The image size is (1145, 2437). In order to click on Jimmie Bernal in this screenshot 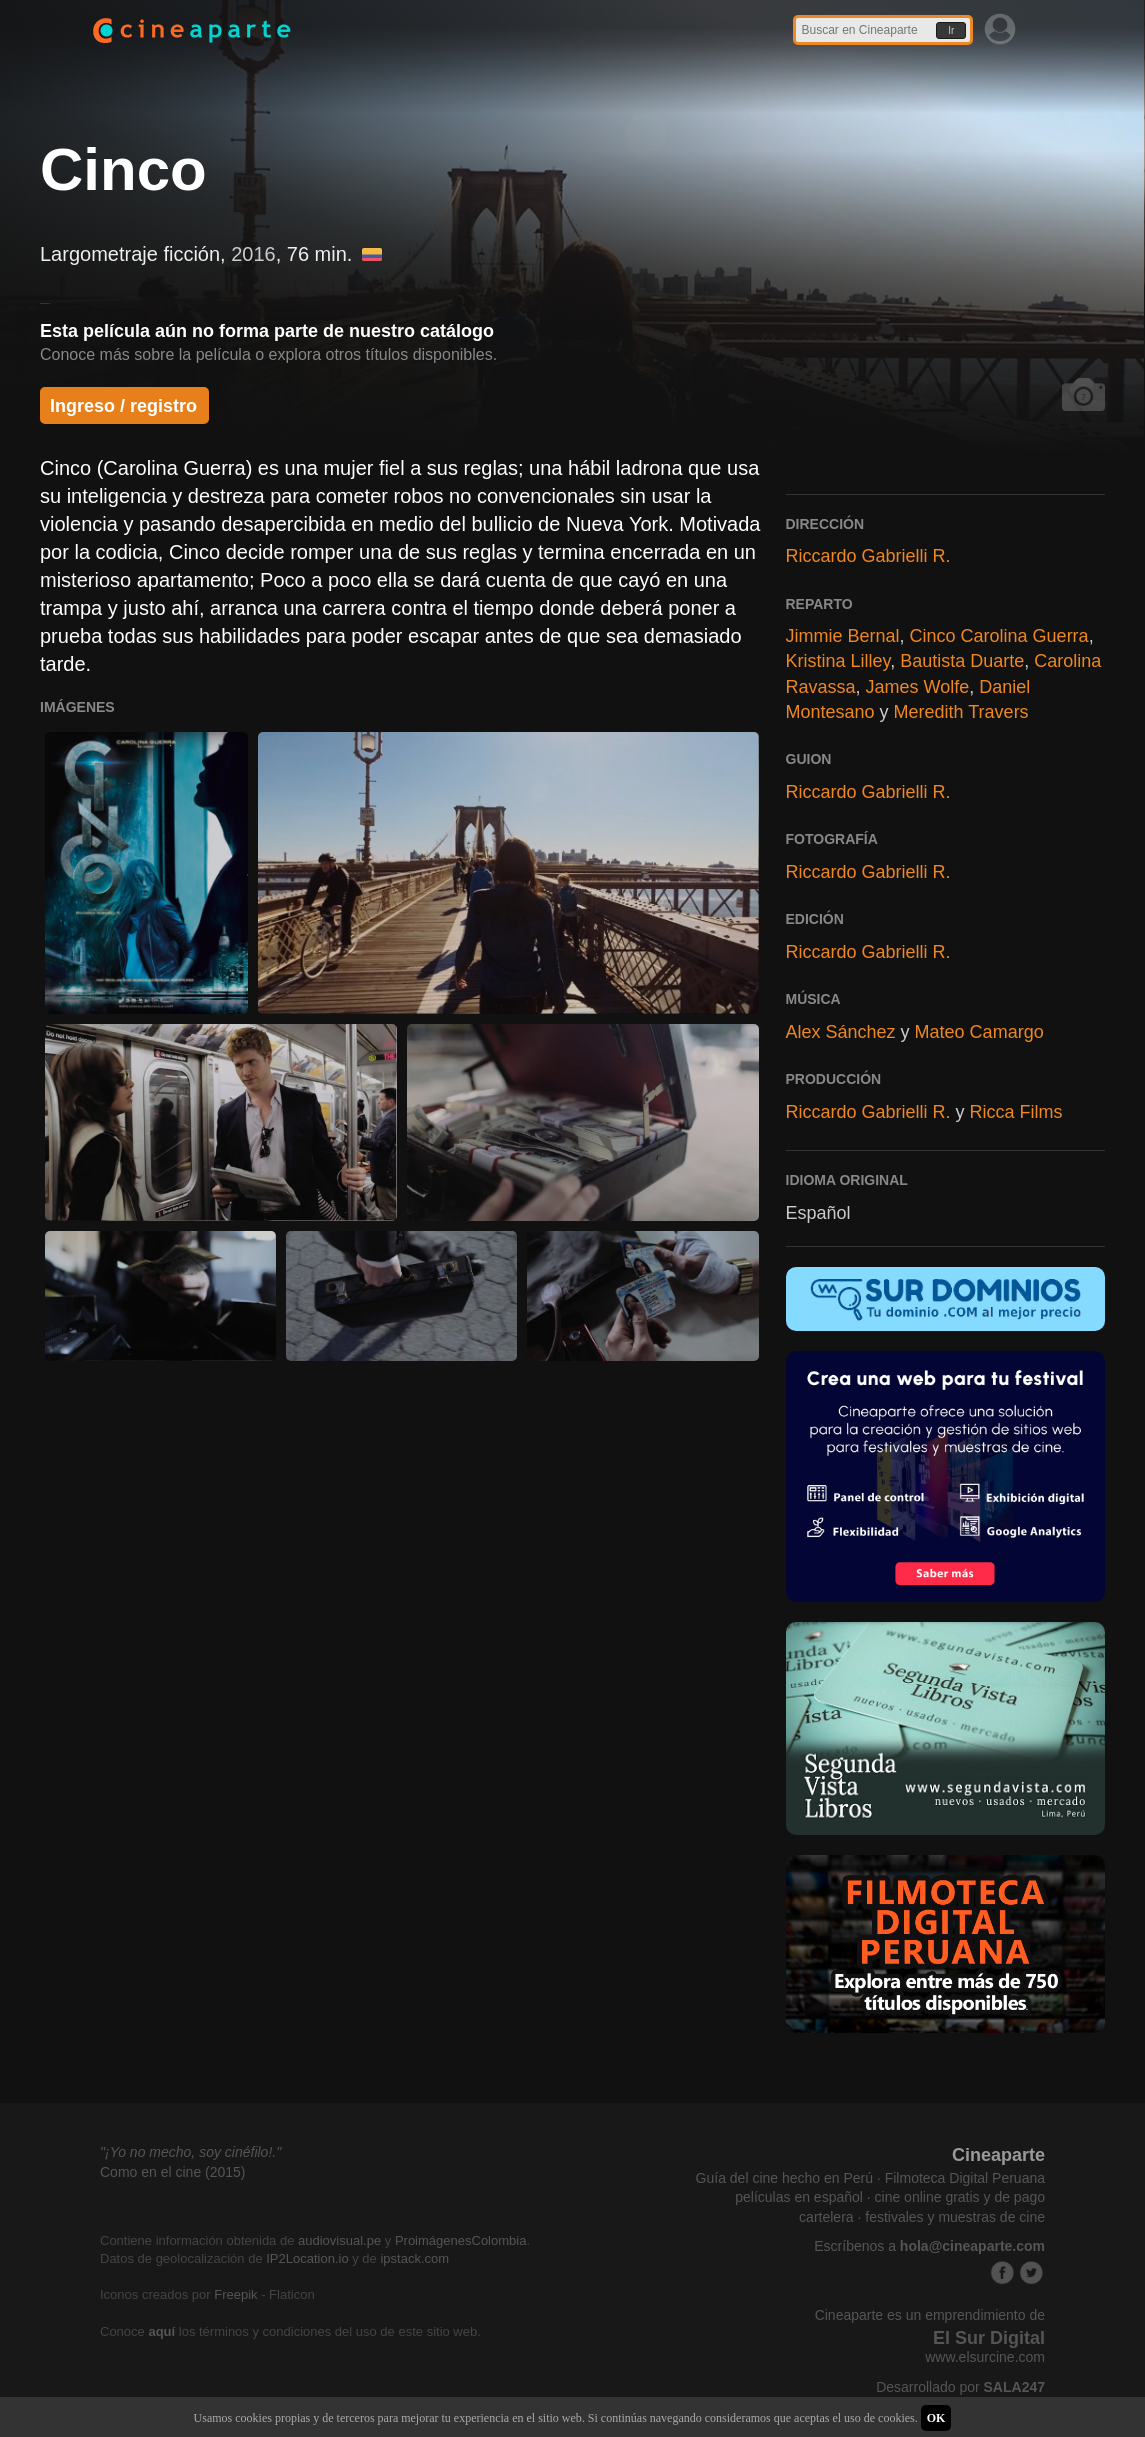, I will do `click(843, 636)`.